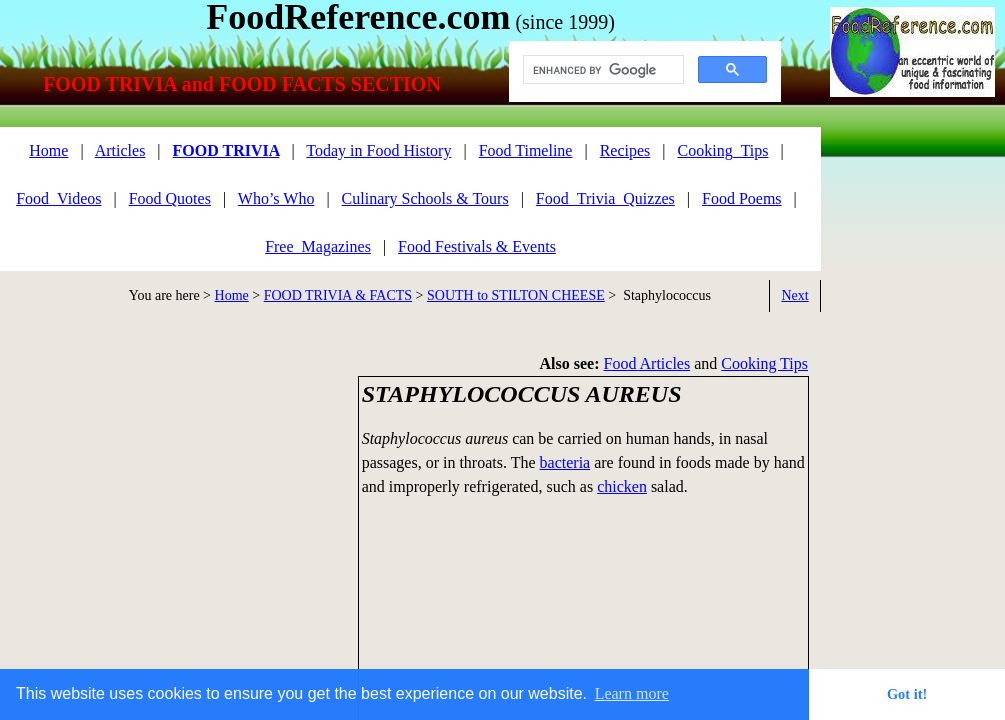 Image resolution: width=1005 pixels, height=720 pixels. Describe the element at coordinates (601, 70) in the screenshot. I see `[search]` at that location.